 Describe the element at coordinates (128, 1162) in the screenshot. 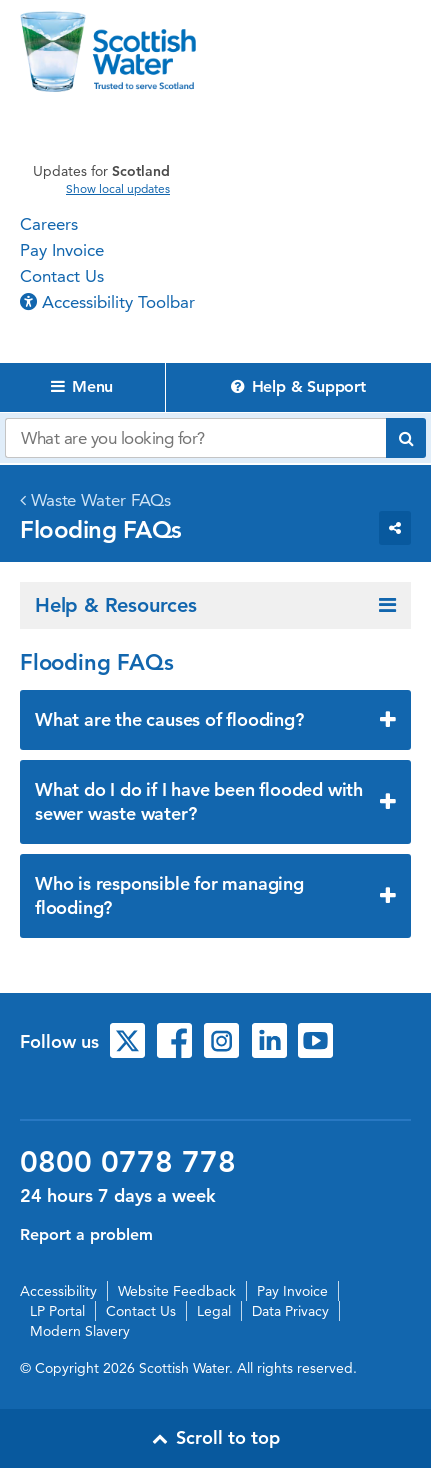

I see `0800 0778 778` at that location.